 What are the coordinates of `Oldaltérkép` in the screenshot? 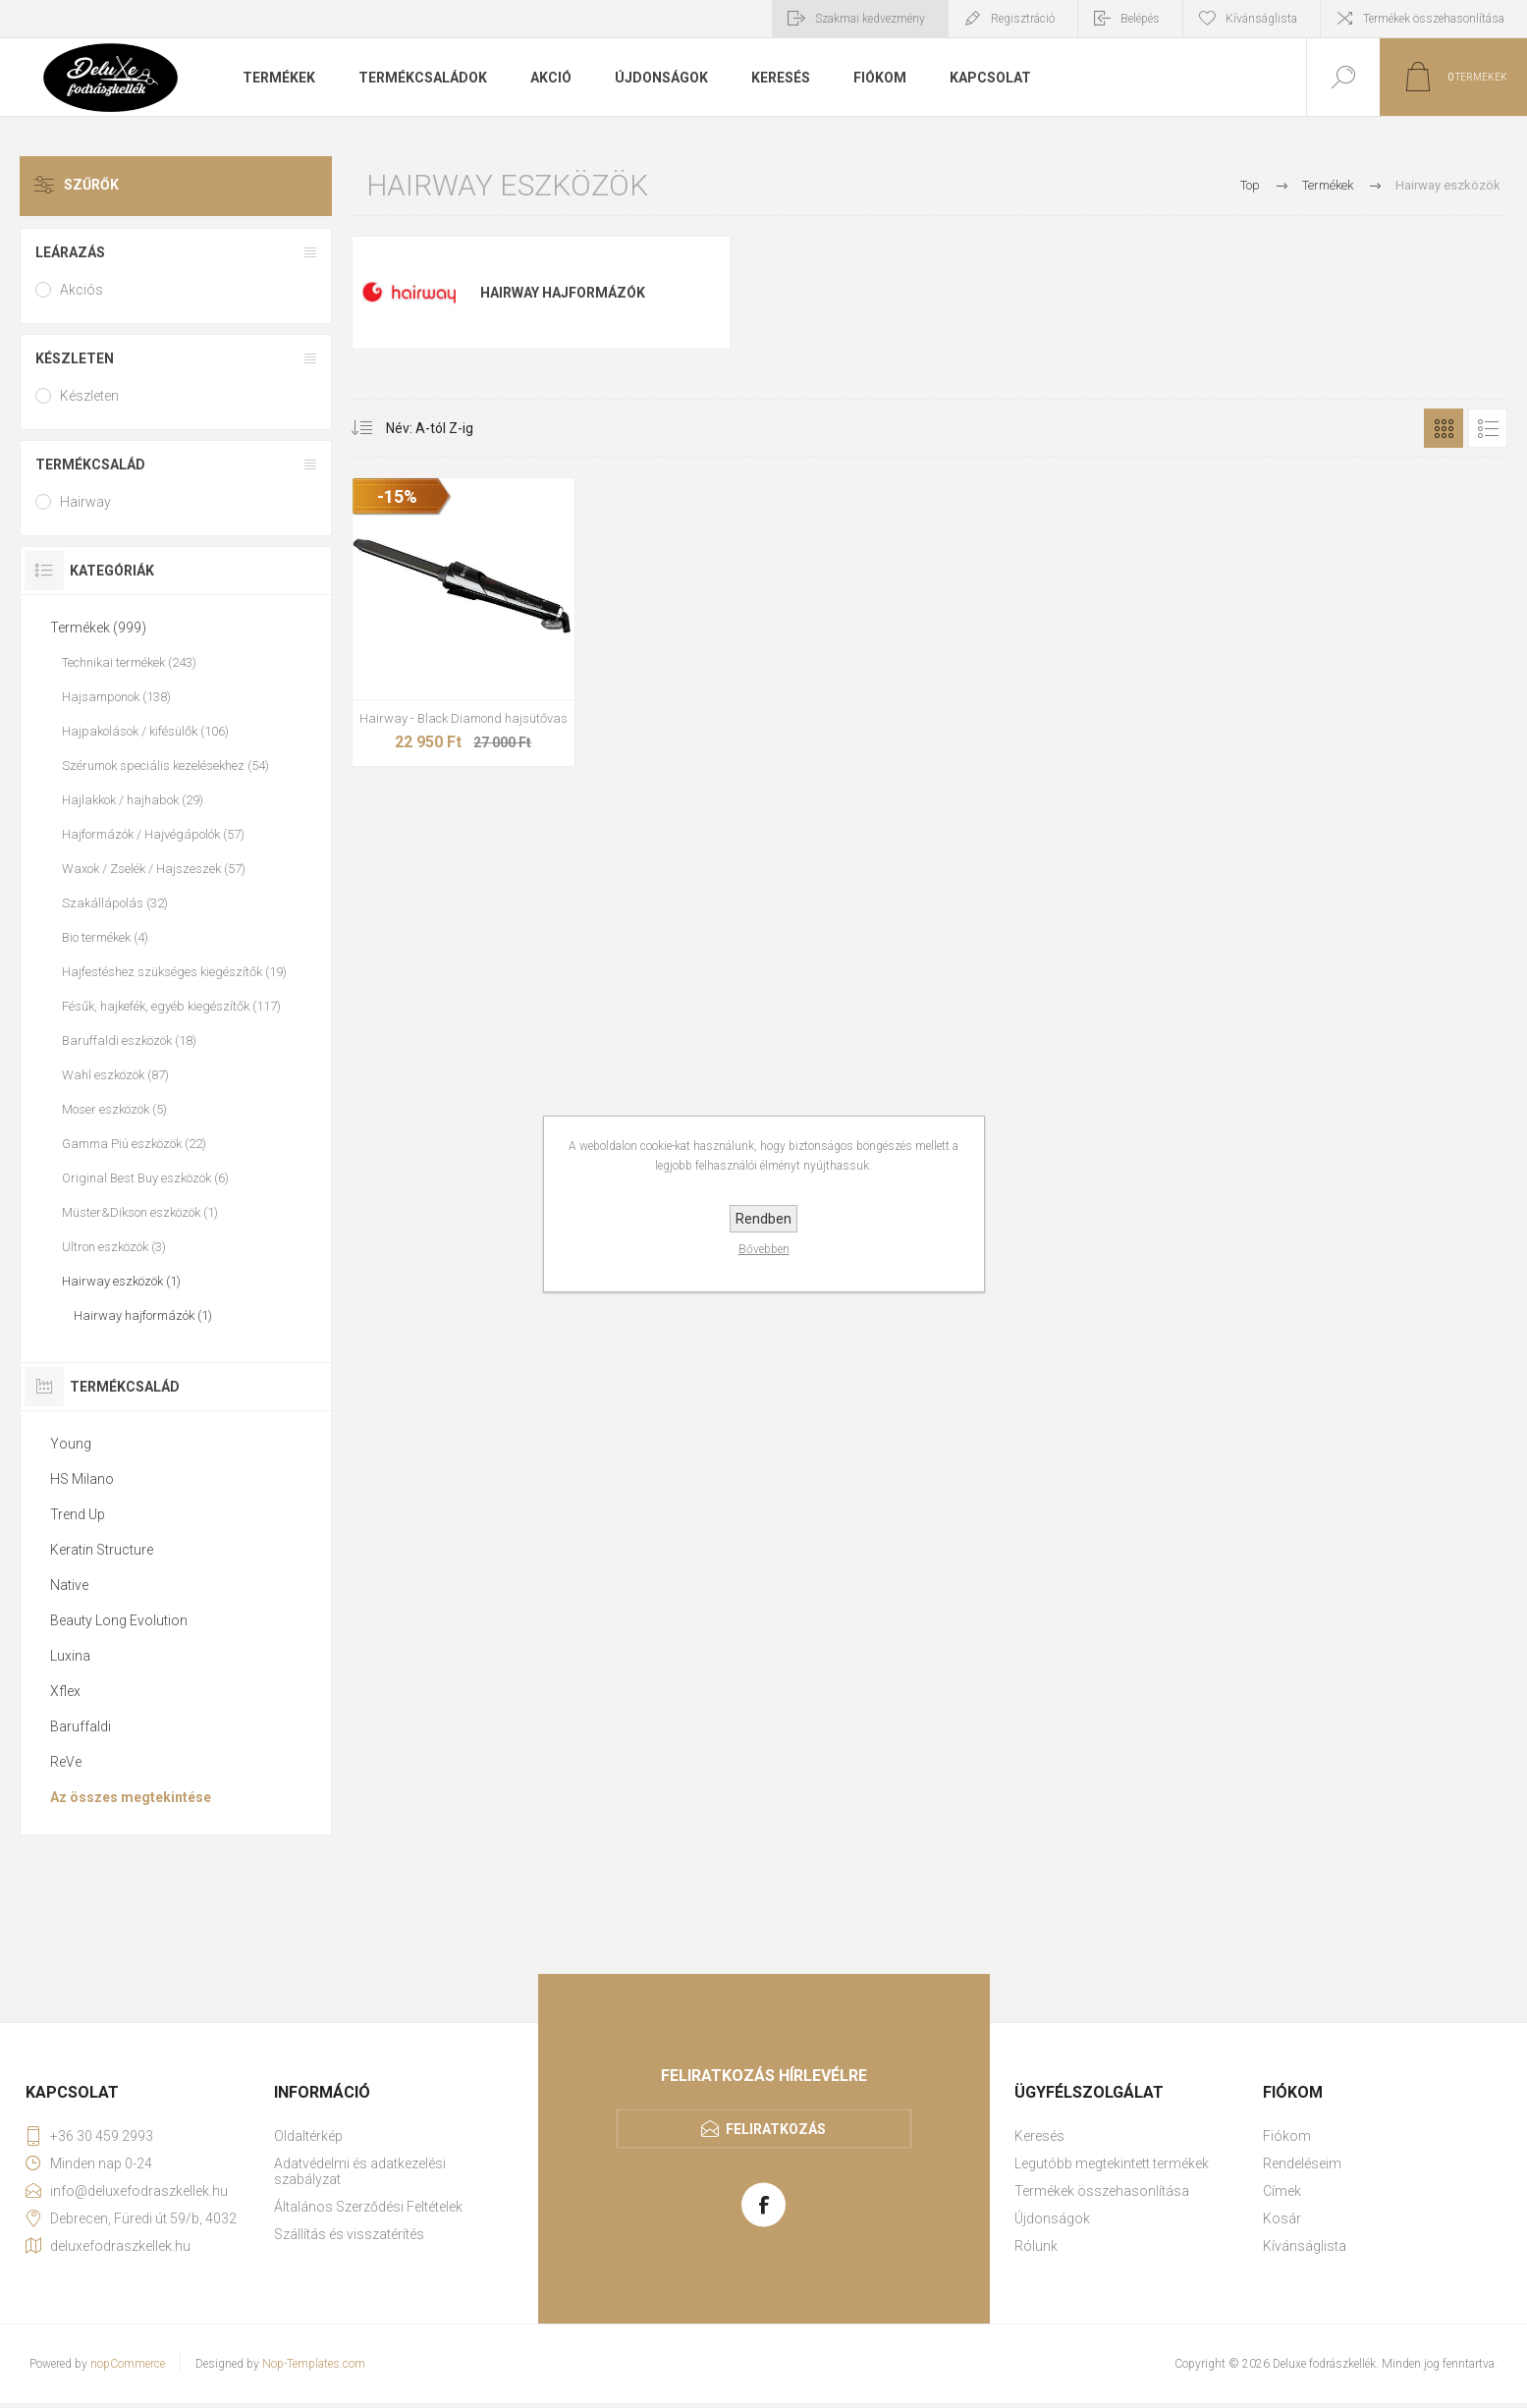 It's located at (308, 2136).